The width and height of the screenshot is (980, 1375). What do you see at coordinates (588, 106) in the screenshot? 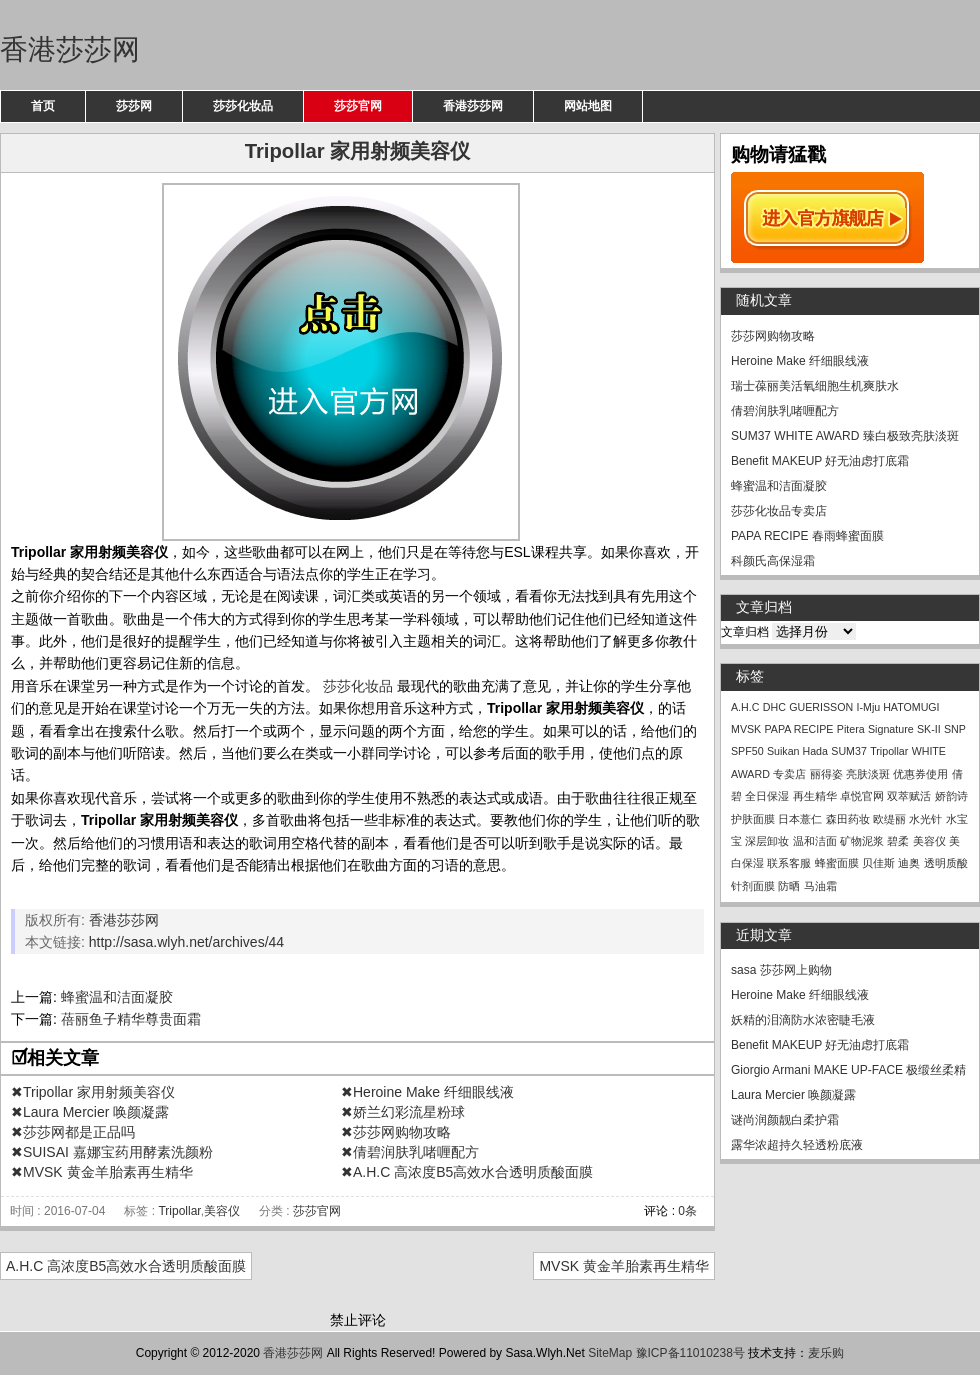
I see `网站地图` at bounding box center [588, 106].